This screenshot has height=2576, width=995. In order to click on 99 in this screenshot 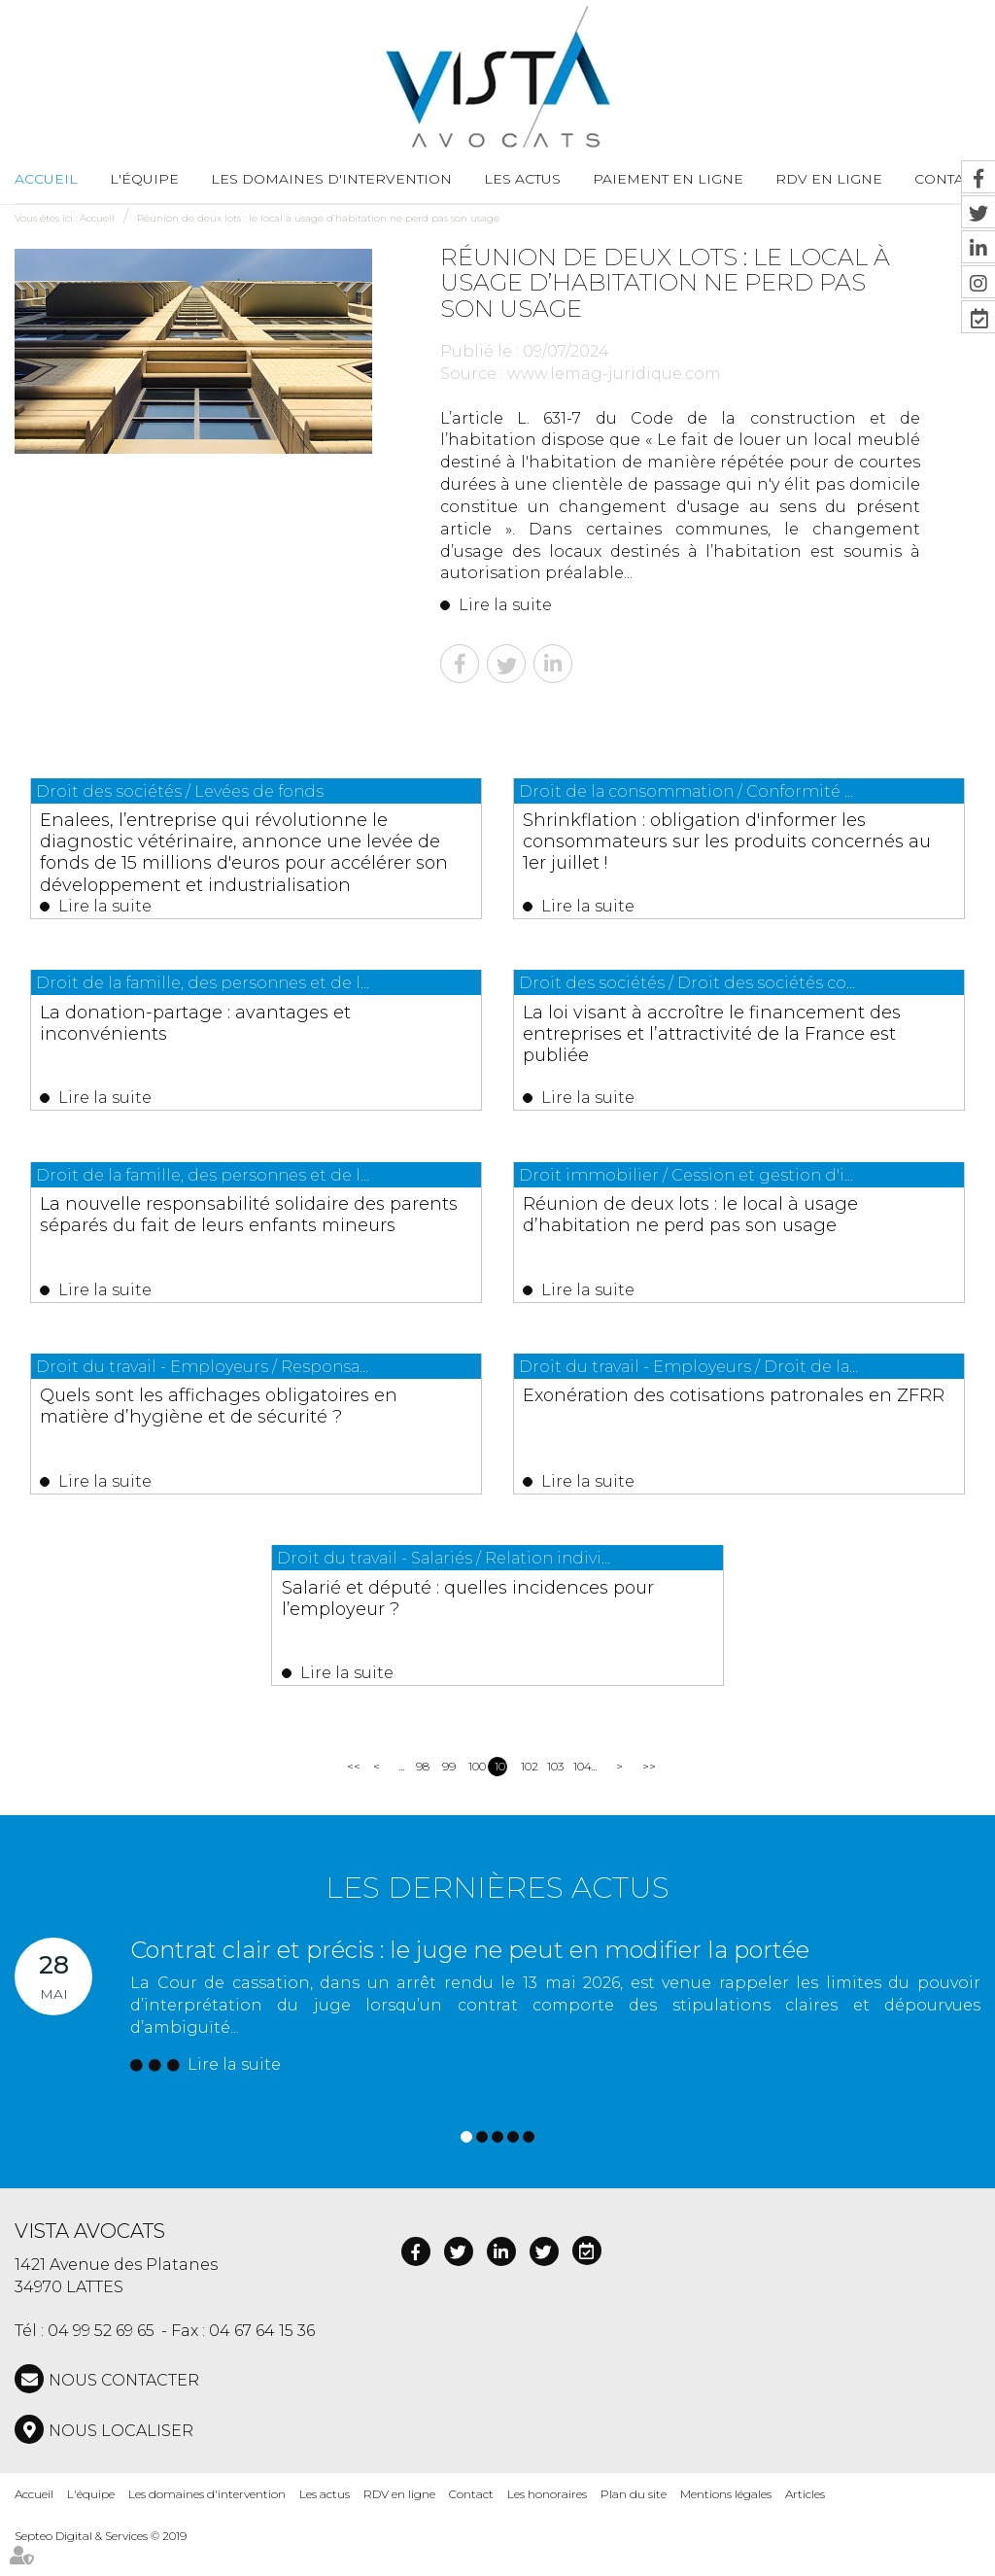, I will do `click(448, 1797)`.